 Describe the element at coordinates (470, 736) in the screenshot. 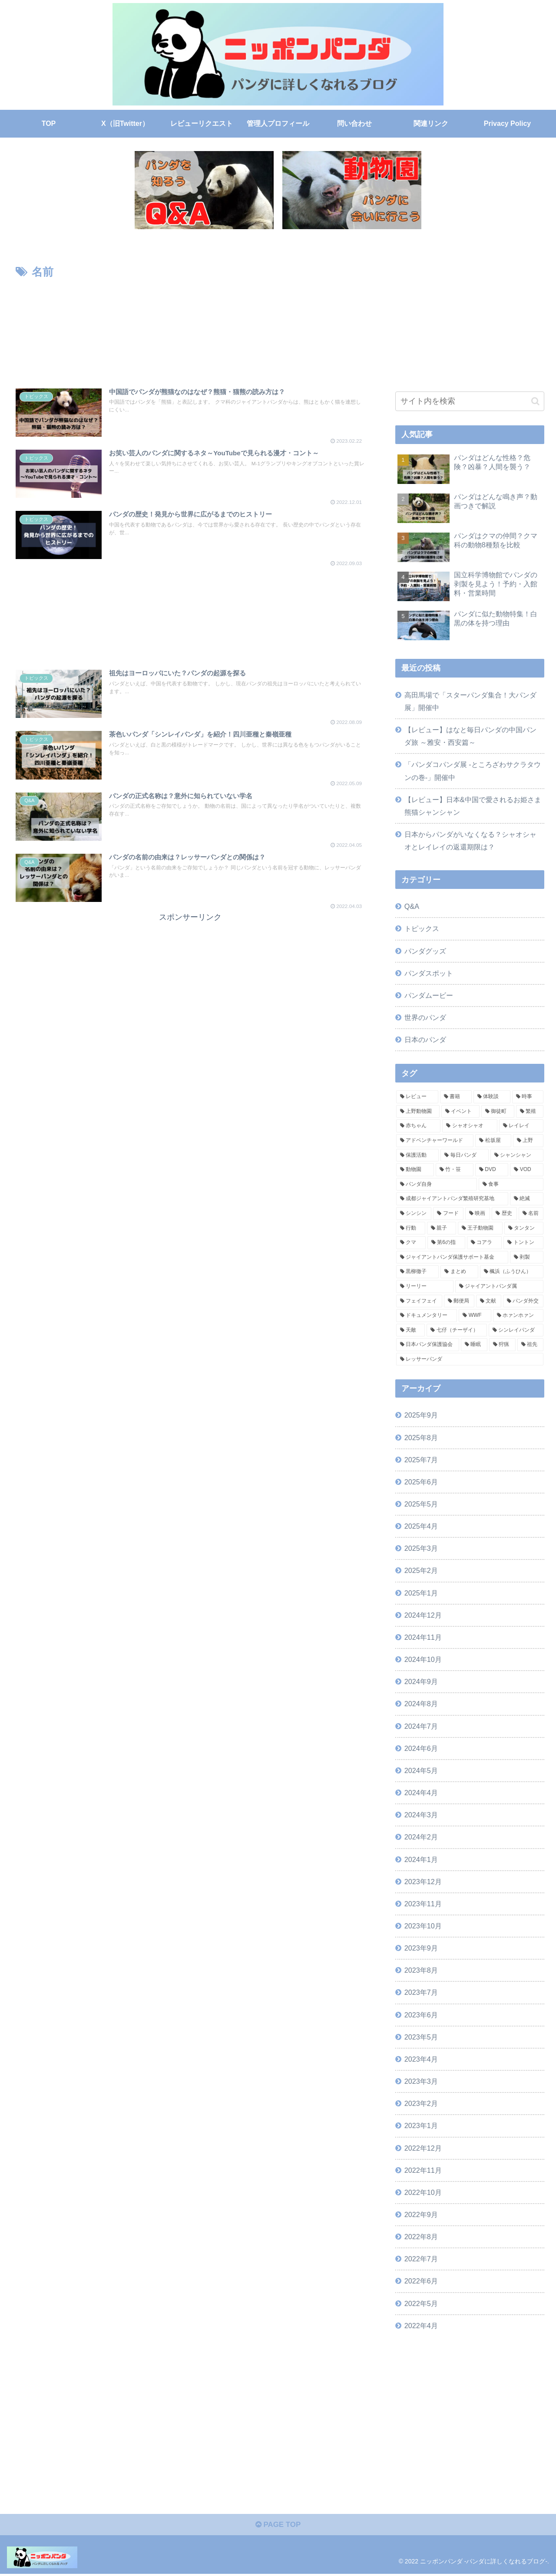

I see `【レビュー】はなと毎日パンダの中国パンダ旅 ～雅安・西安篇～` at that location.